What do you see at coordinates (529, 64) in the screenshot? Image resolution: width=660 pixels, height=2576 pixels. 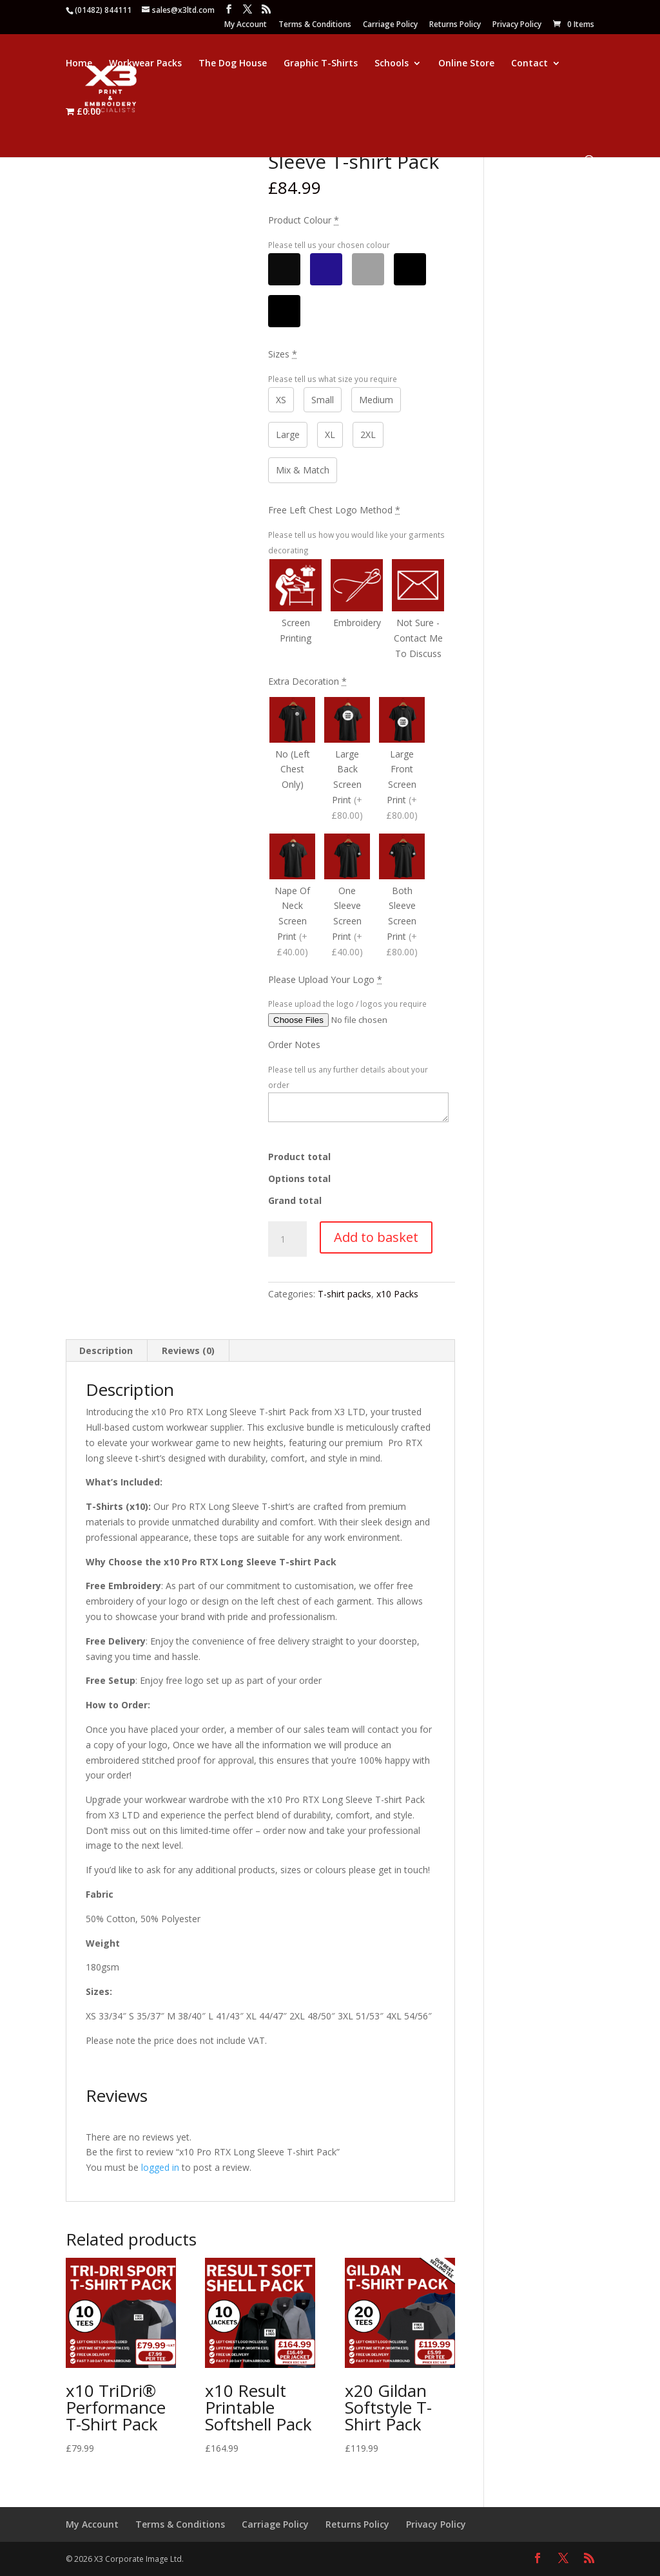 I see `Contact` at bounding box center [529, 64].